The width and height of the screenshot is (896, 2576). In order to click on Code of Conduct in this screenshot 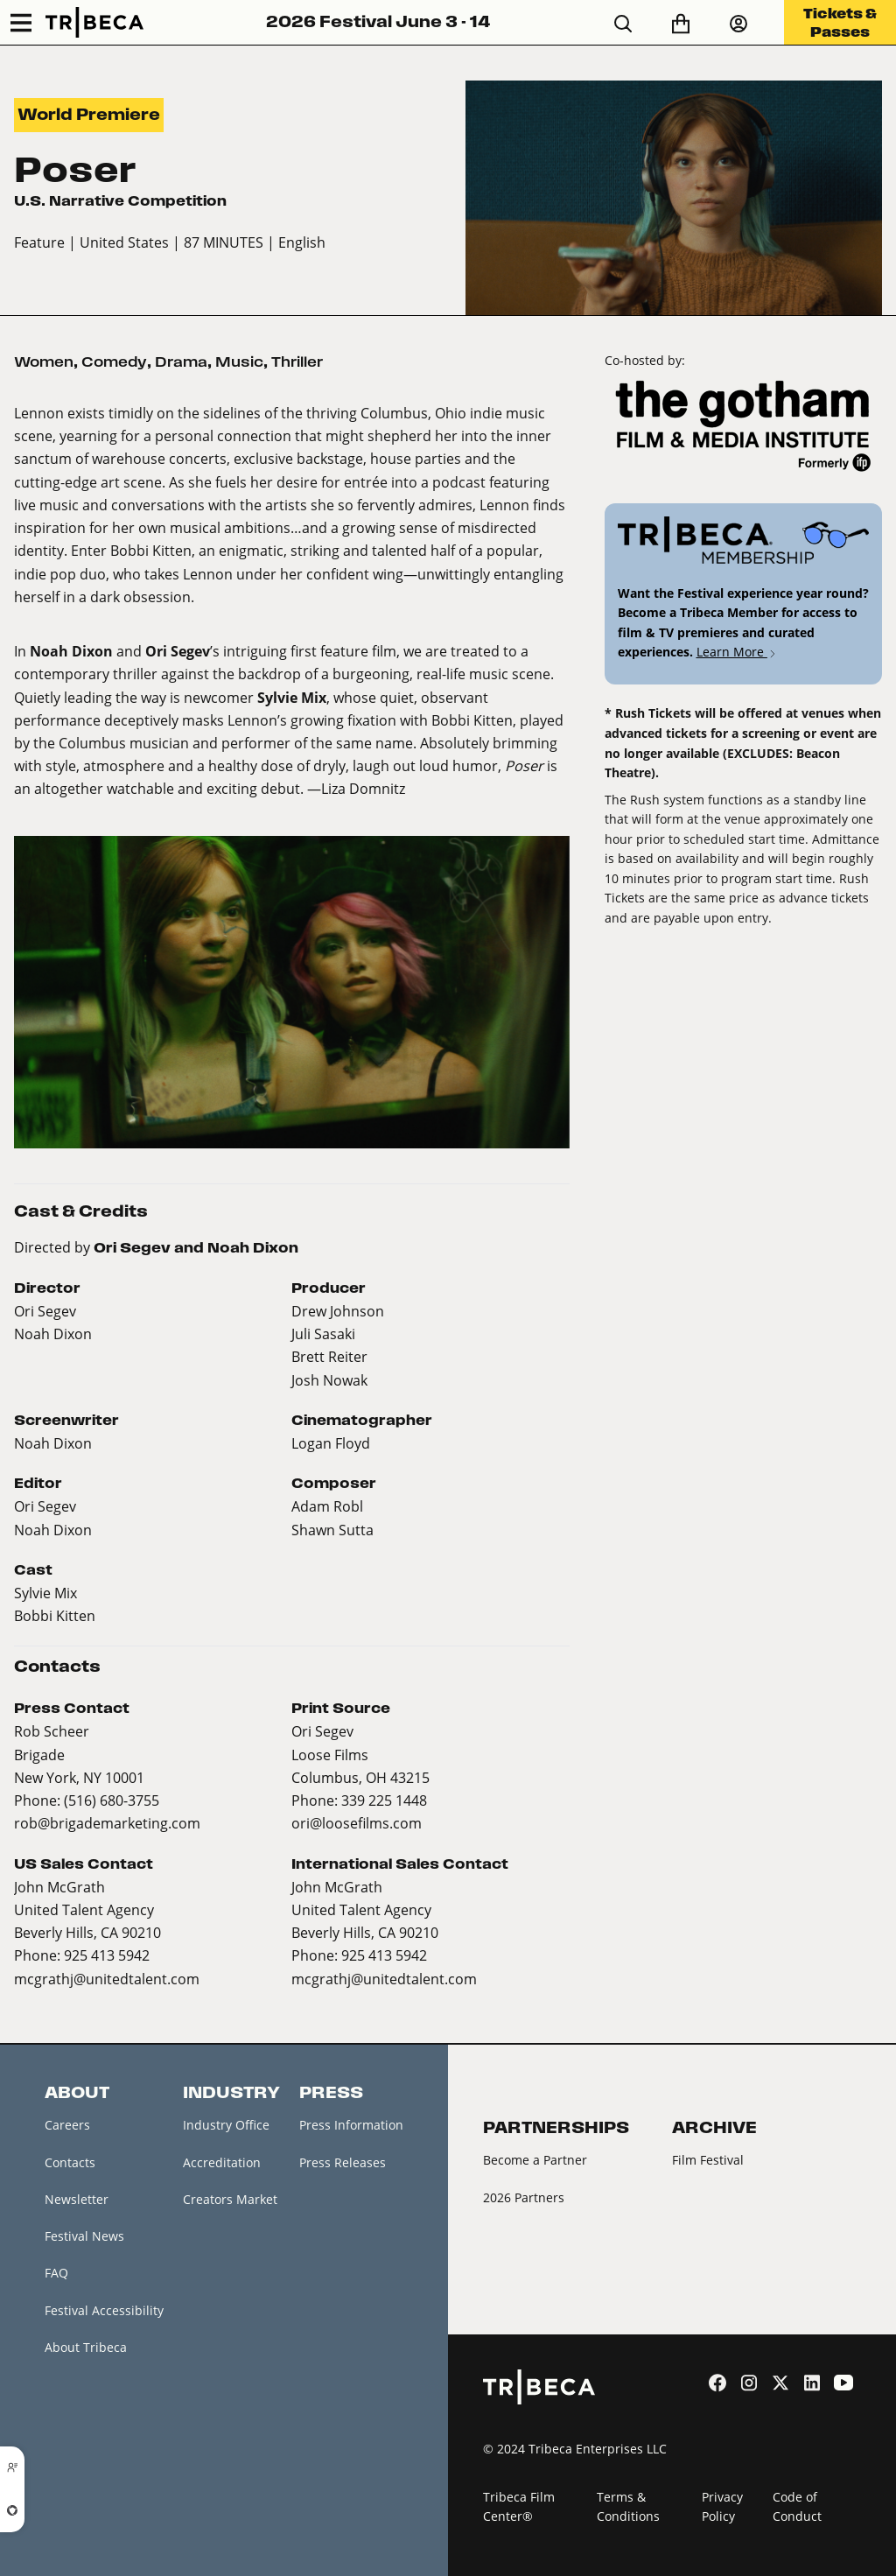, I will do `click(797, 2506)`.